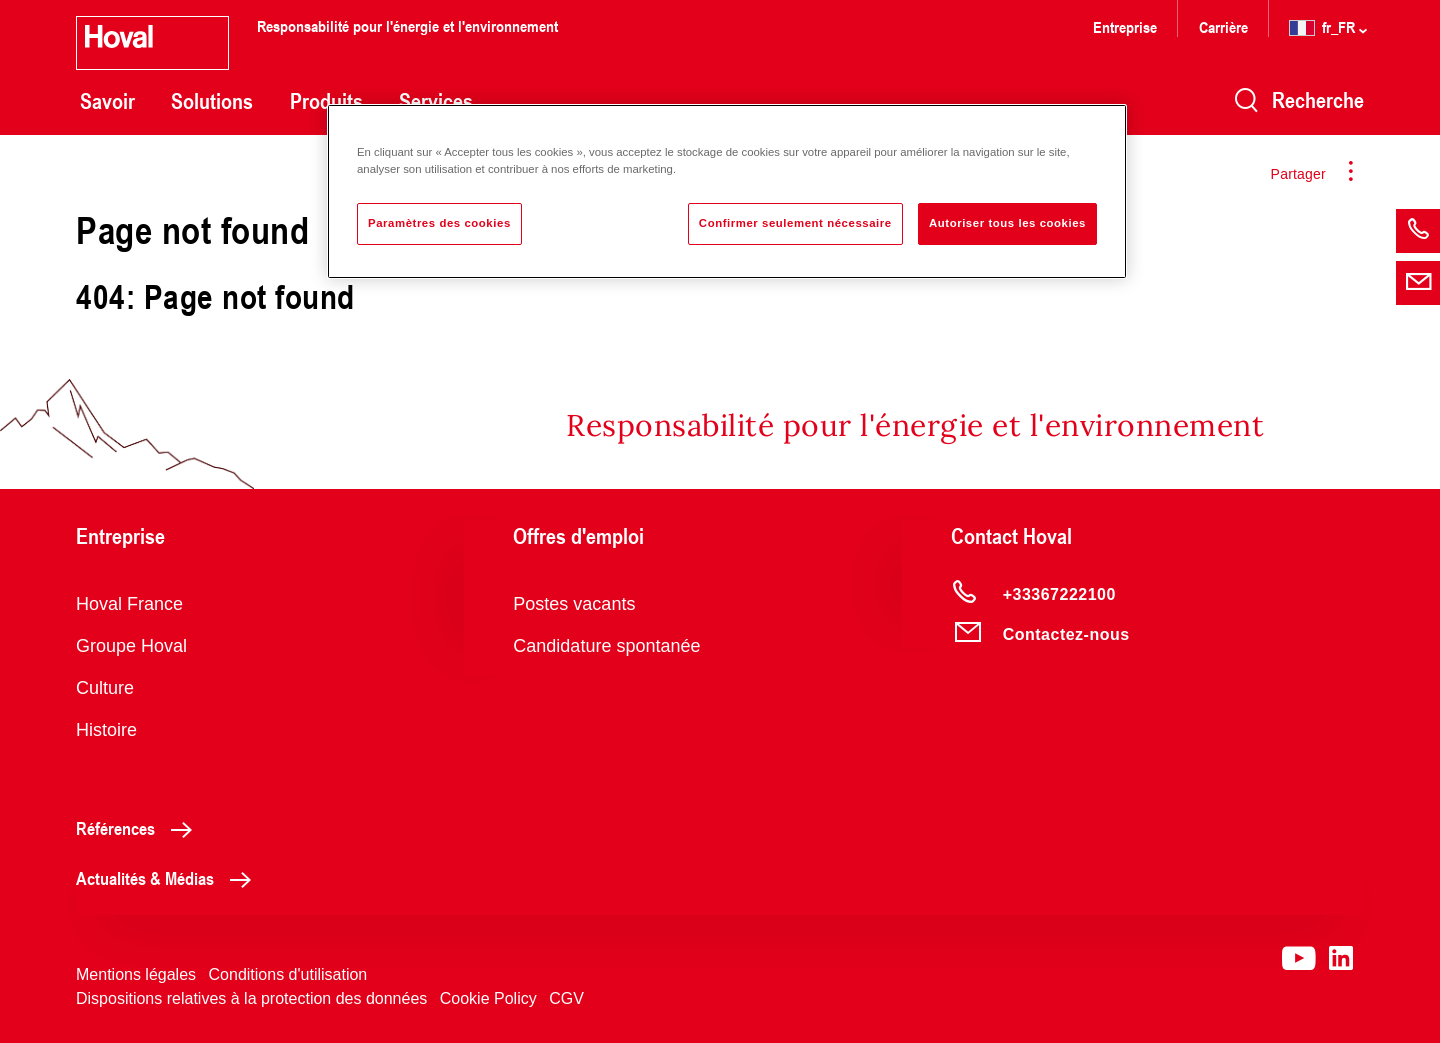 Image resolution: width=1440 pixels, height=1043 pixels. What do you see at coordinates (606, 646) in the screenshot?
I see `Candidature spontanée` at bounding box center [606, 646].